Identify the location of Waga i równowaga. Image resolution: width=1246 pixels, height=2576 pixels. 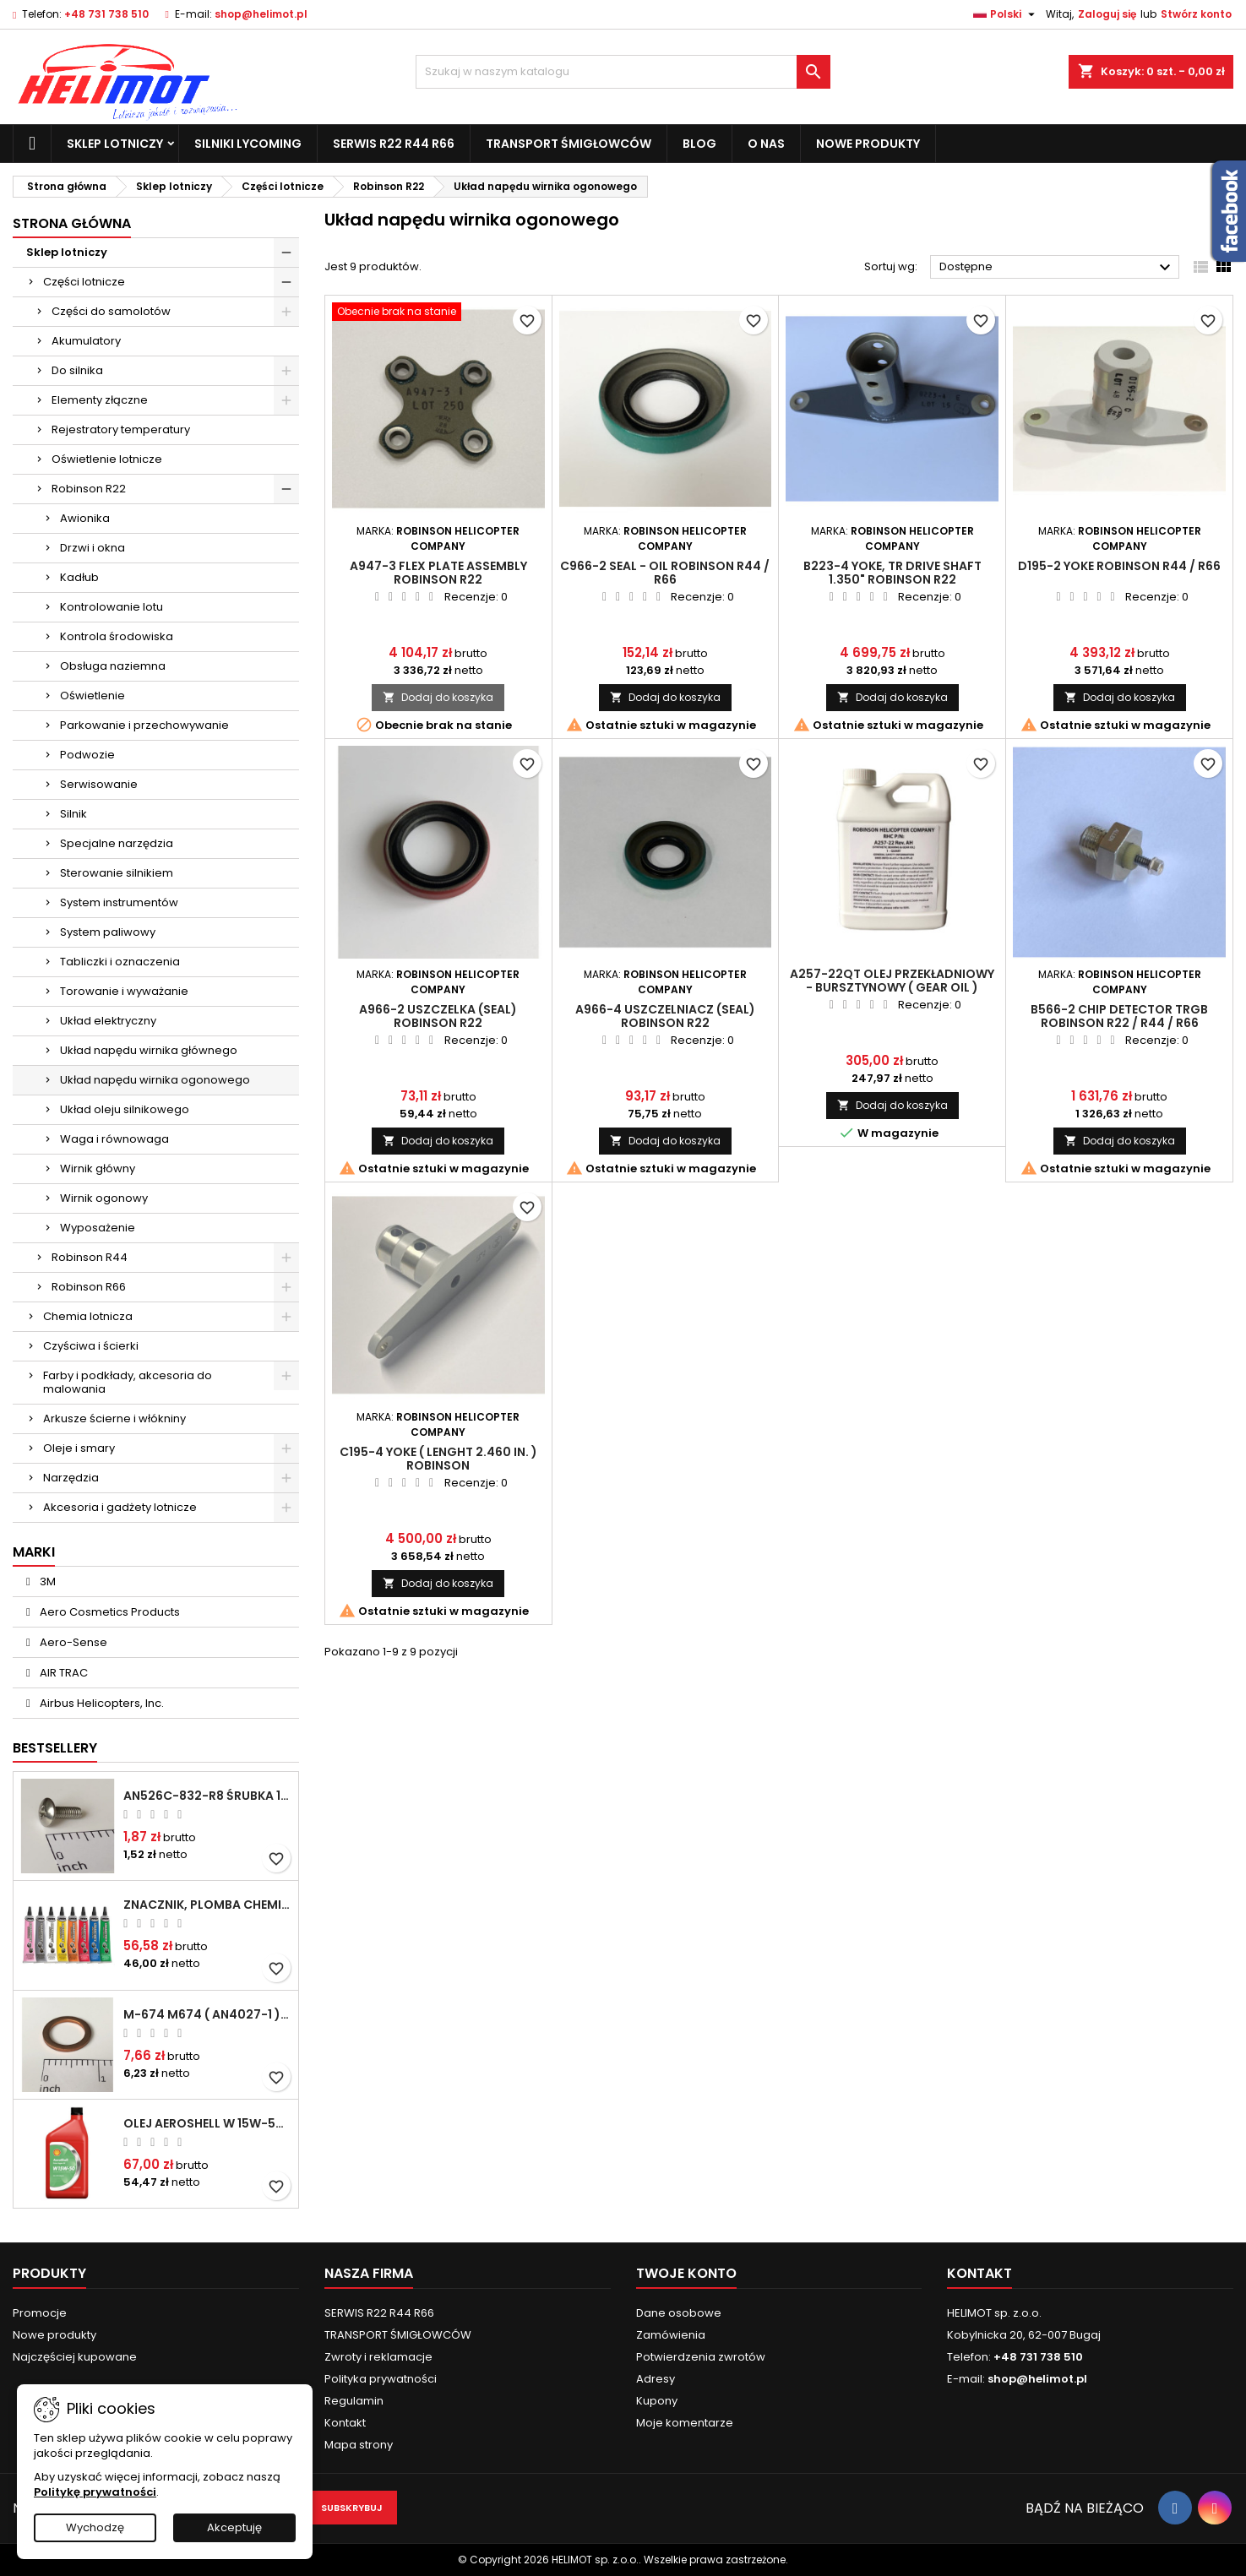
(114, 1139).